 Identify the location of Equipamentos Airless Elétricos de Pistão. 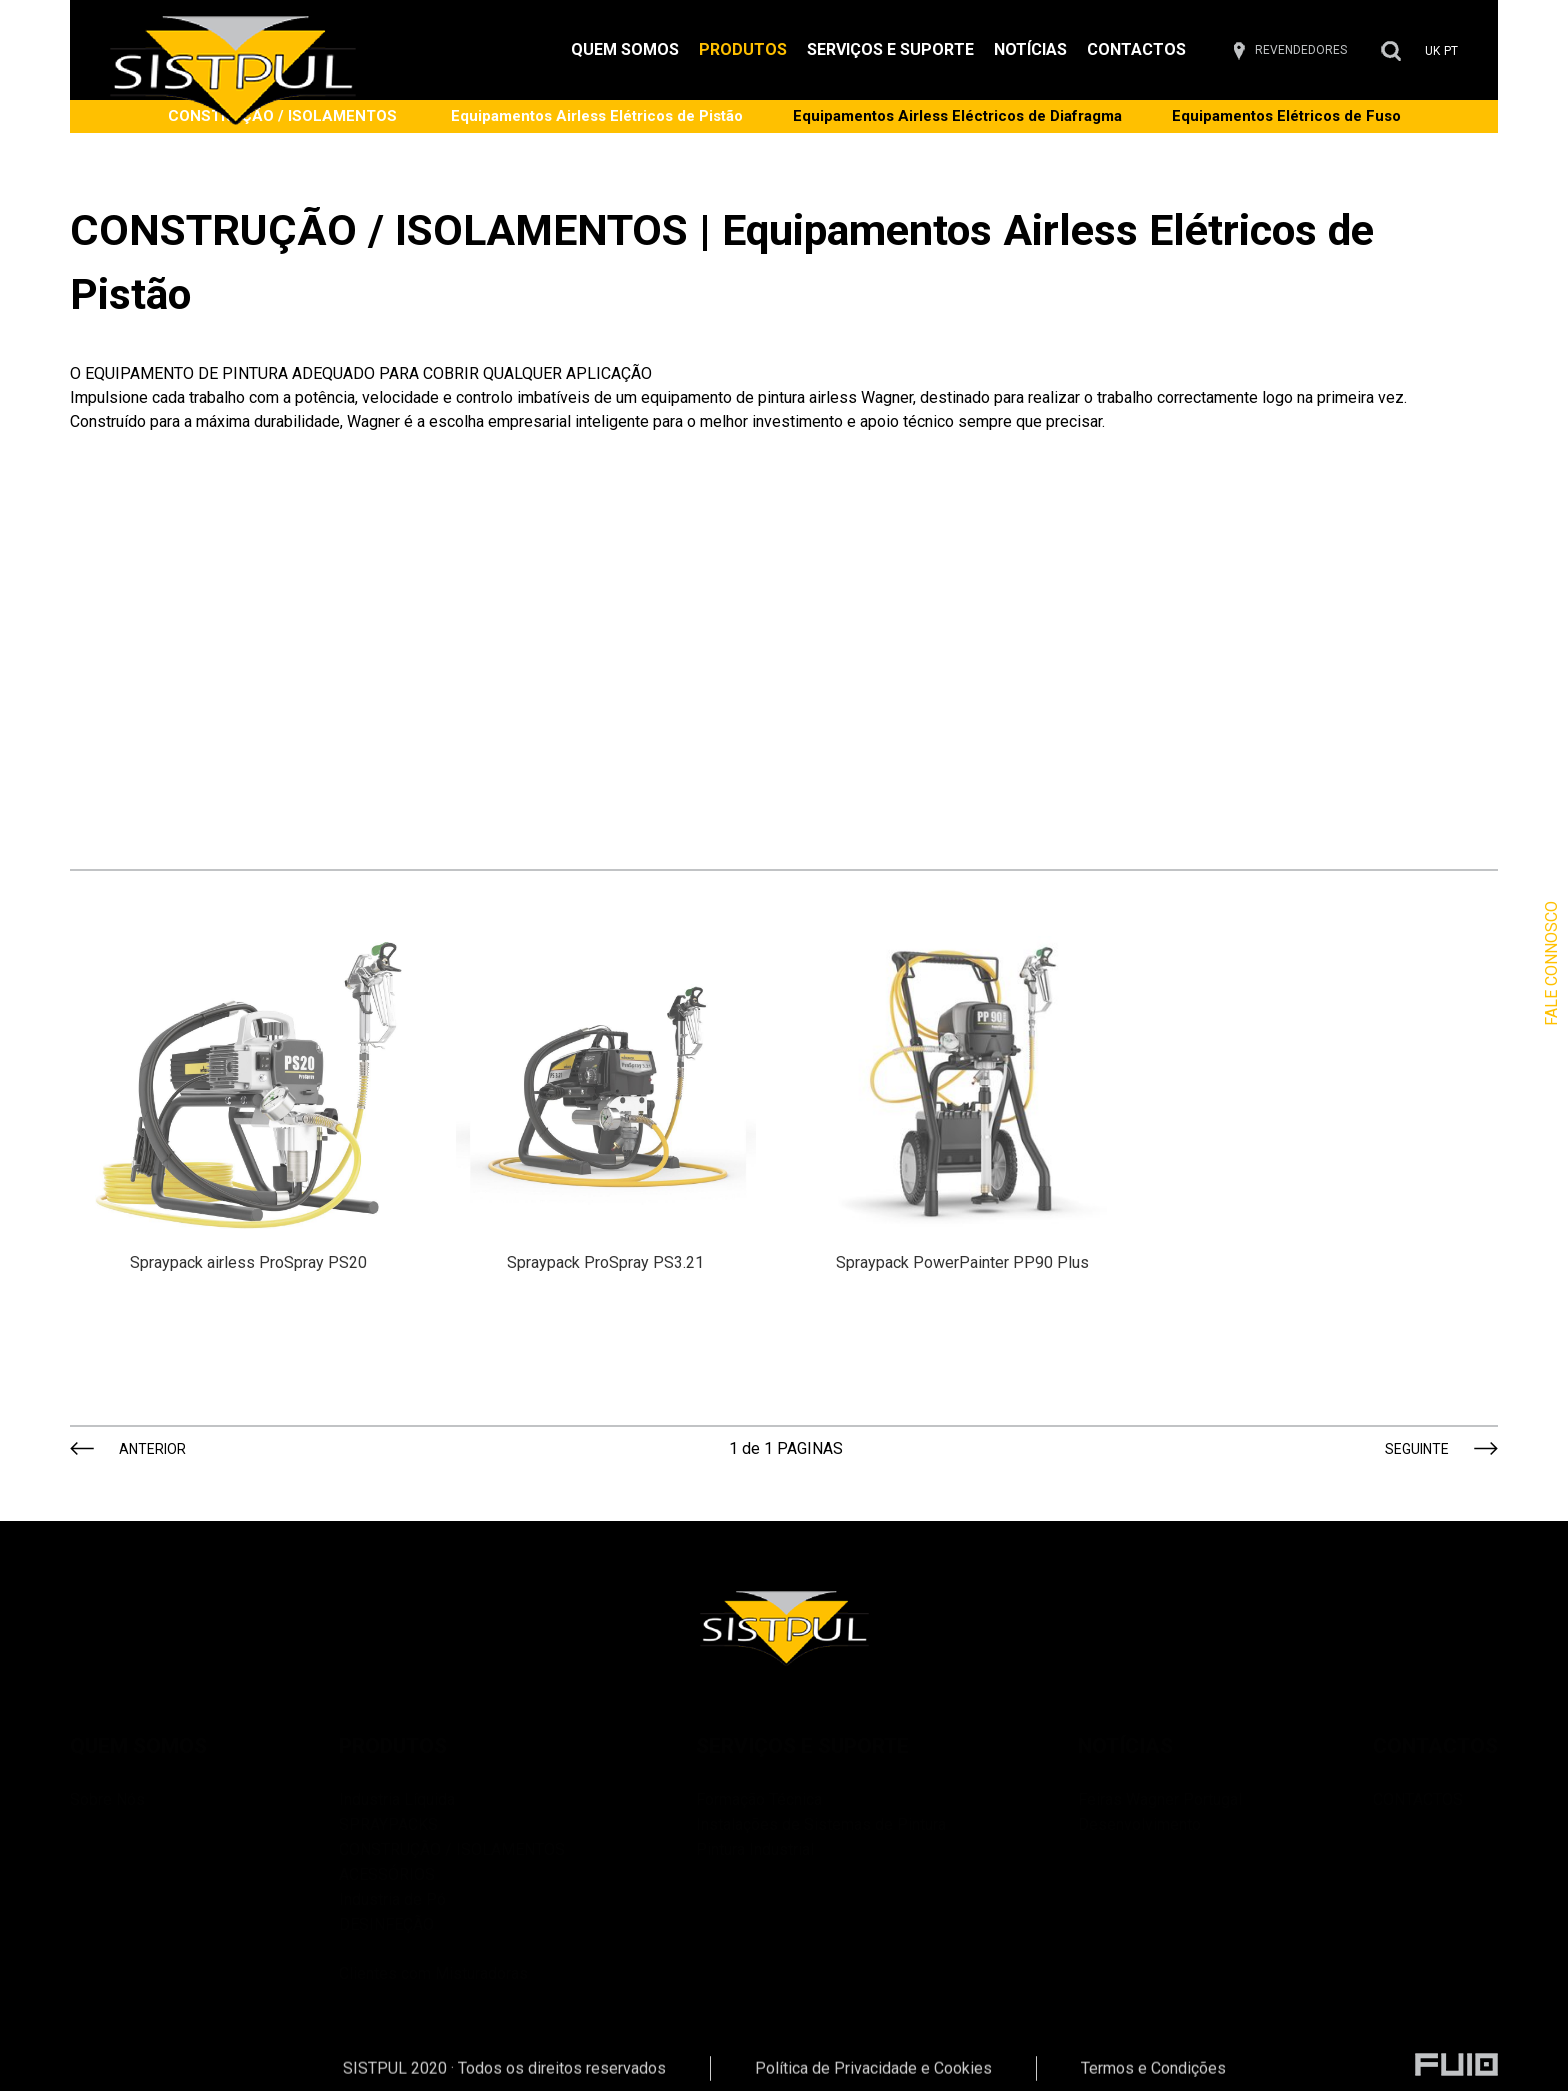
(597, 116).